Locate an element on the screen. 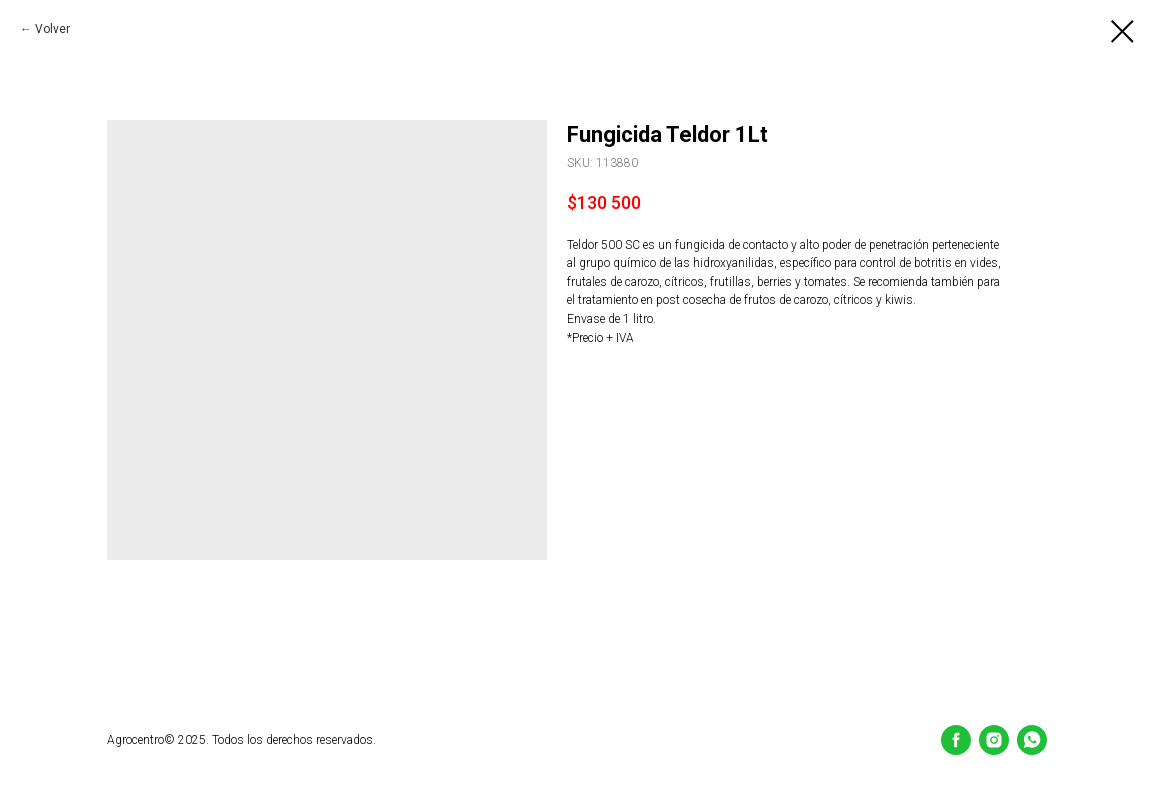  [whatsapp] is located at coordinates (1032, 740).